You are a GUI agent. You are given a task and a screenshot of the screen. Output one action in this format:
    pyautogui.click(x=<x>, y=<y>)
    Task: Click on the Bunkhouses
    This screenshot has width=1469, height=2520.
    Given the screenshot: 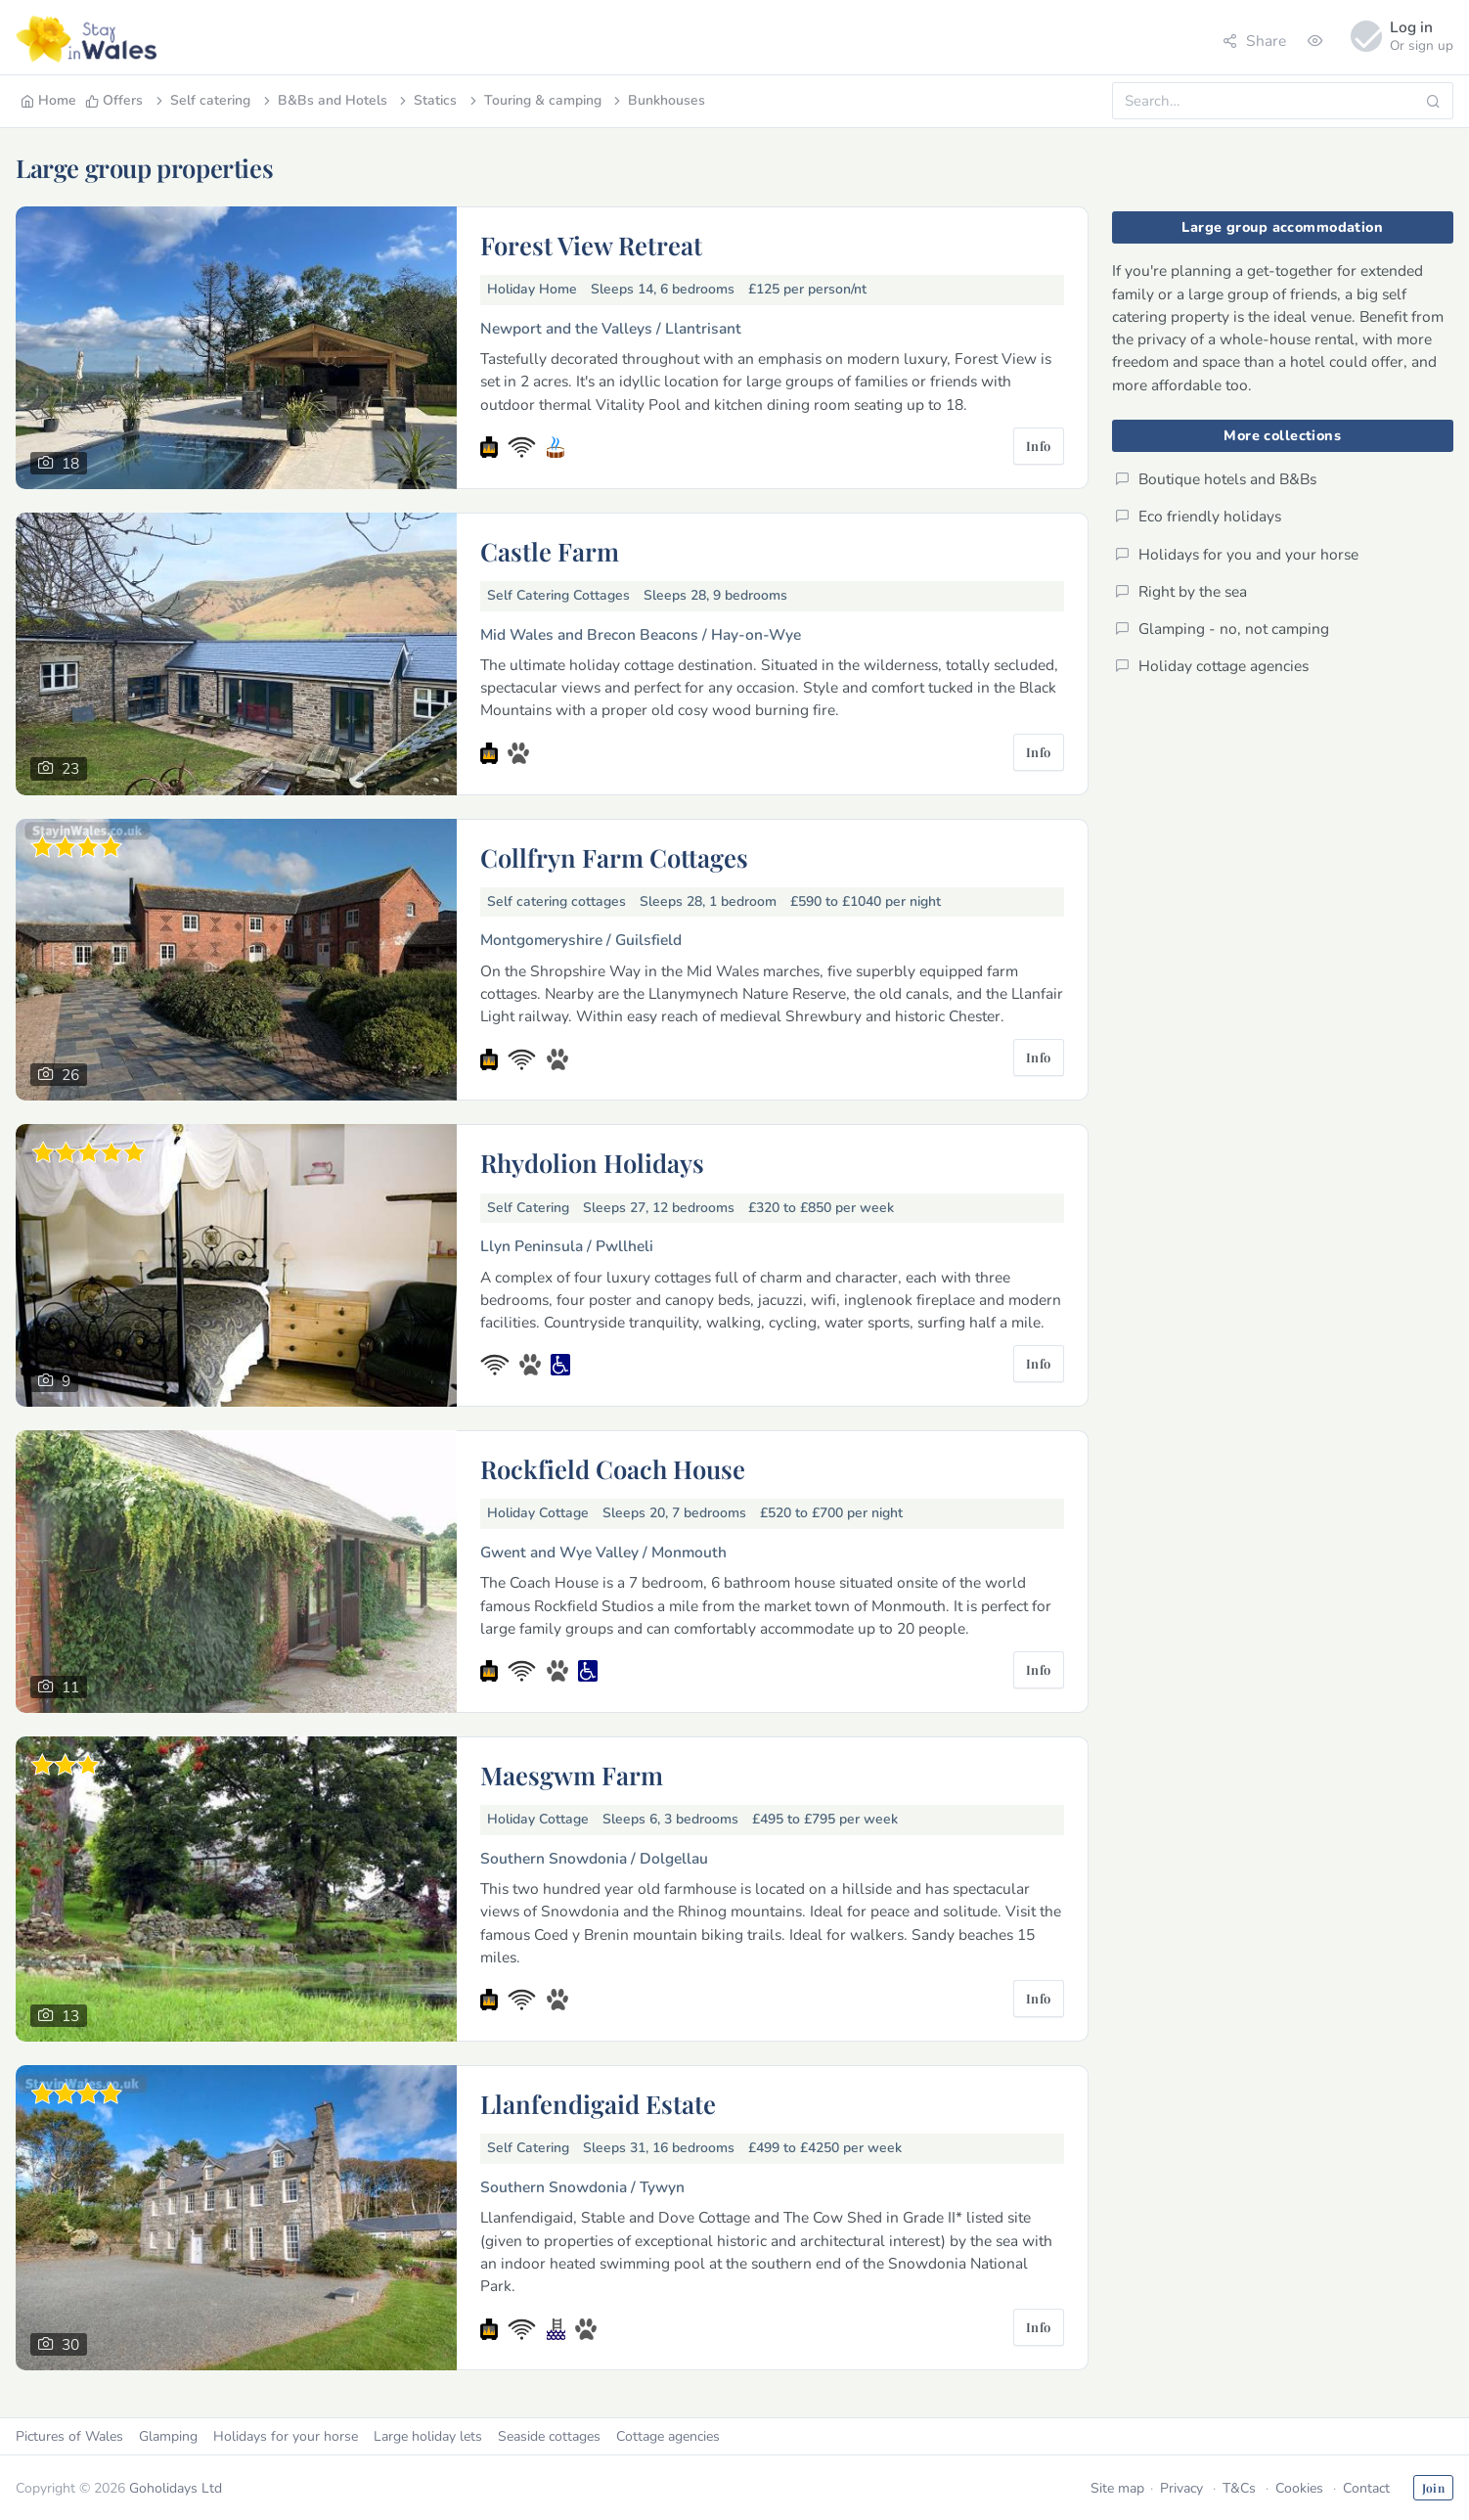 What is the action you would take?
    pyautogui.click(x=657, y=100)
    